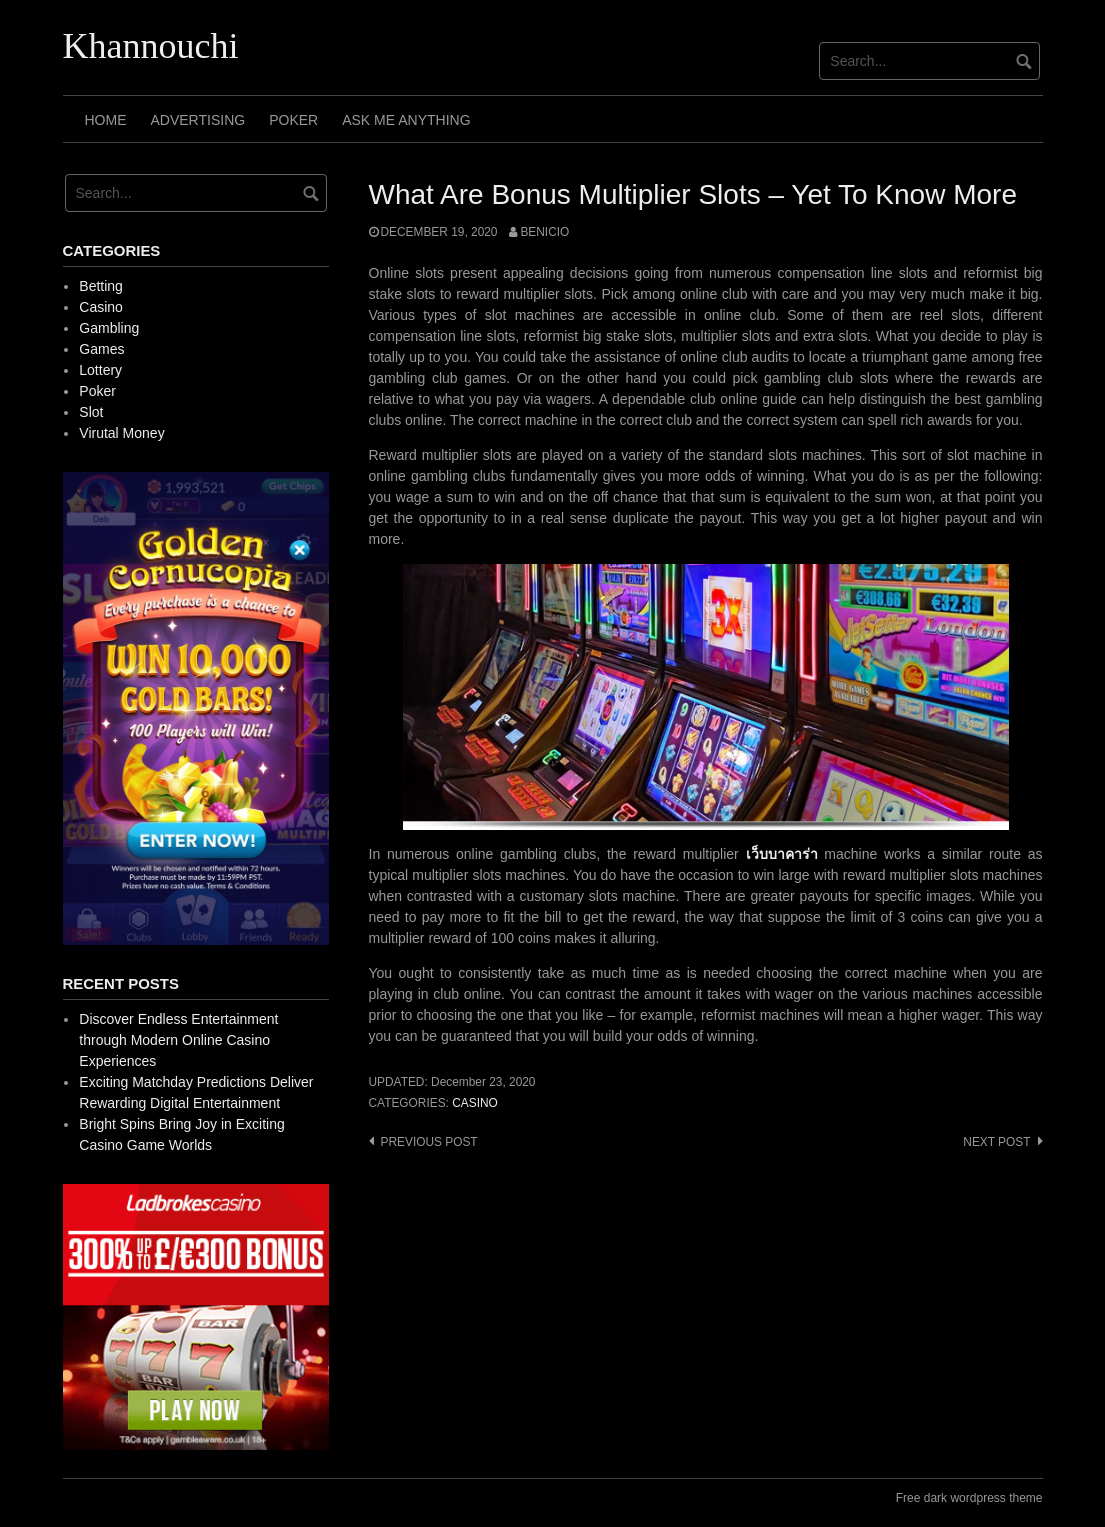 The image size is (1105, 1527). I want to click on Lottery, so click(100, 370).